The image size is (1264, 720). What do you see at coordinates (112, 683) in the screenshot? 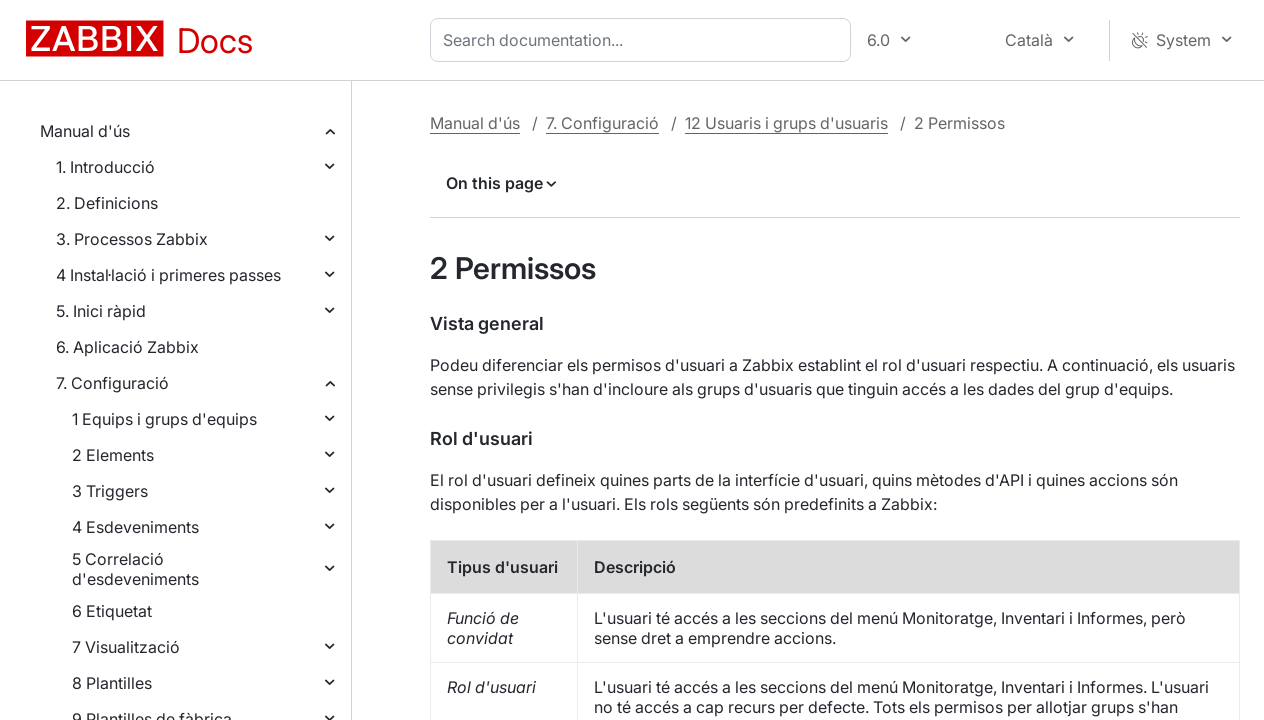
I see `8 Plantilles` at bounding box center [112, 683].